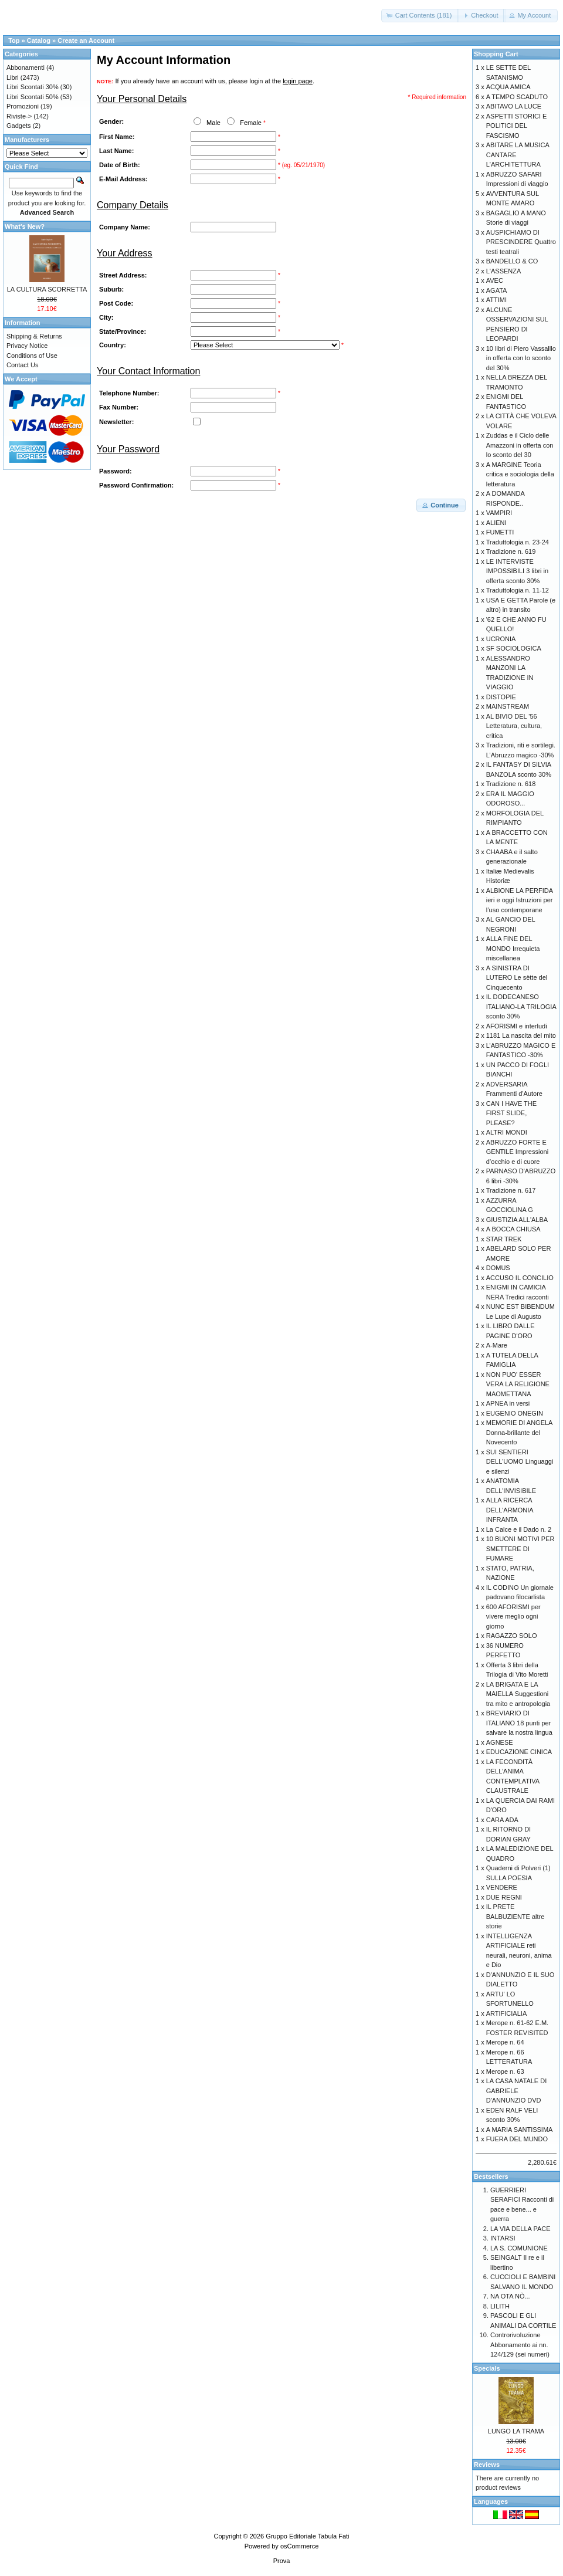  I want to click on CARA ADA, so click(502, 1819).